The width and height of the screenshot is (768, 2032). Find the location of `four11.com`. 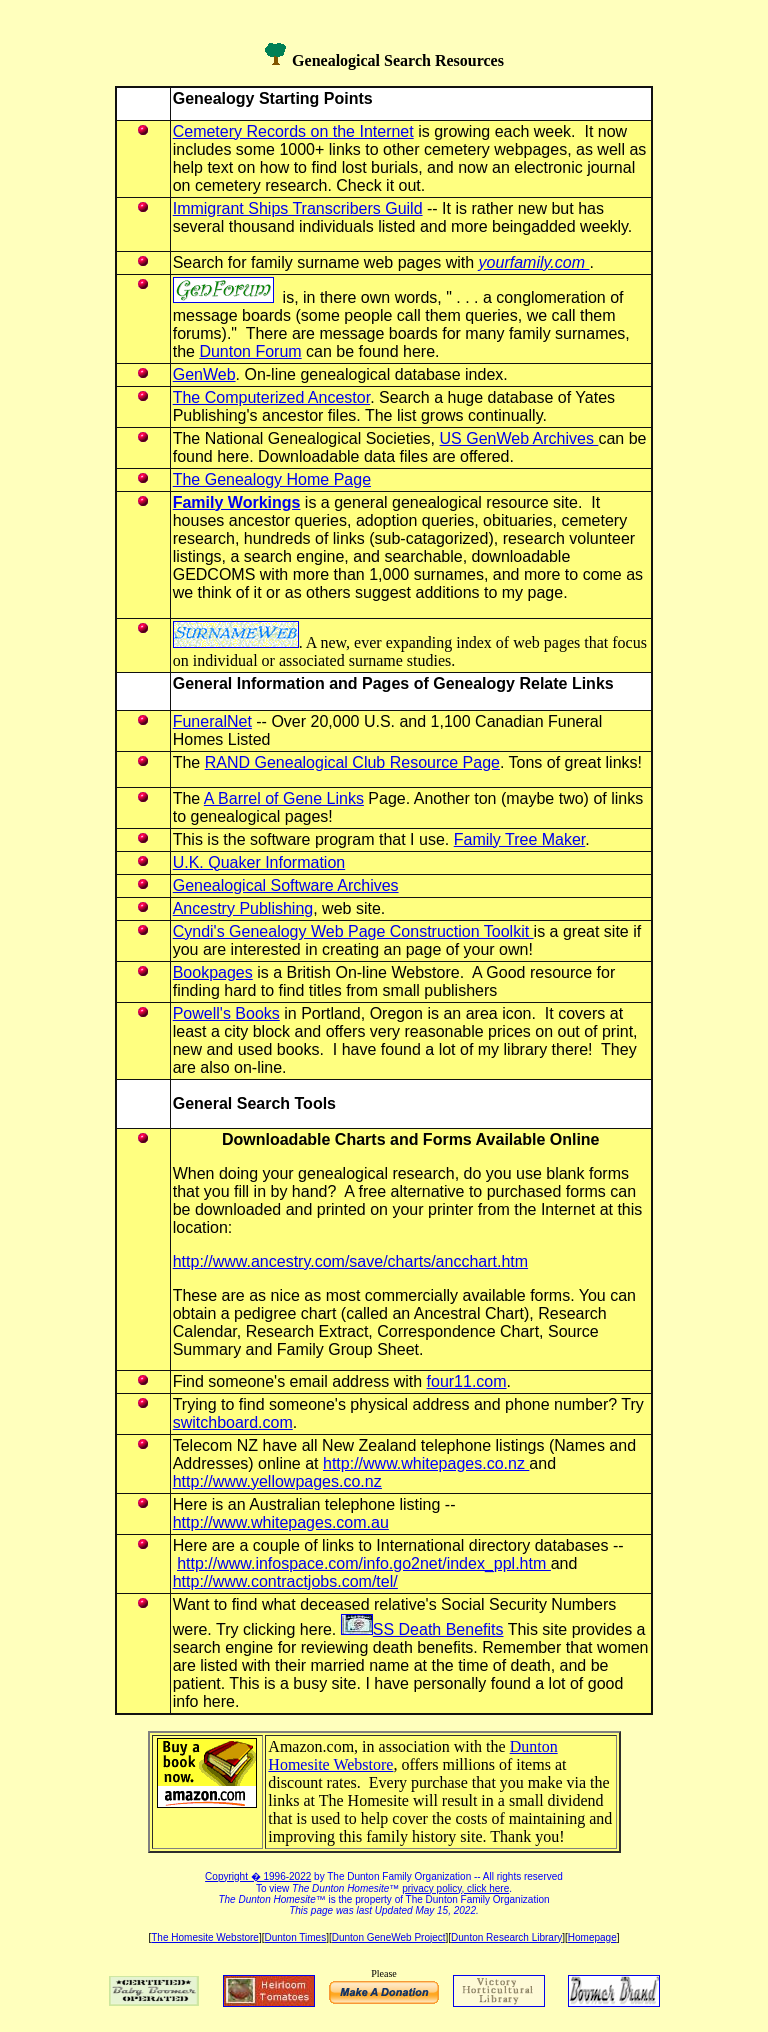

four11.com is located at coordinates (467, 1381).